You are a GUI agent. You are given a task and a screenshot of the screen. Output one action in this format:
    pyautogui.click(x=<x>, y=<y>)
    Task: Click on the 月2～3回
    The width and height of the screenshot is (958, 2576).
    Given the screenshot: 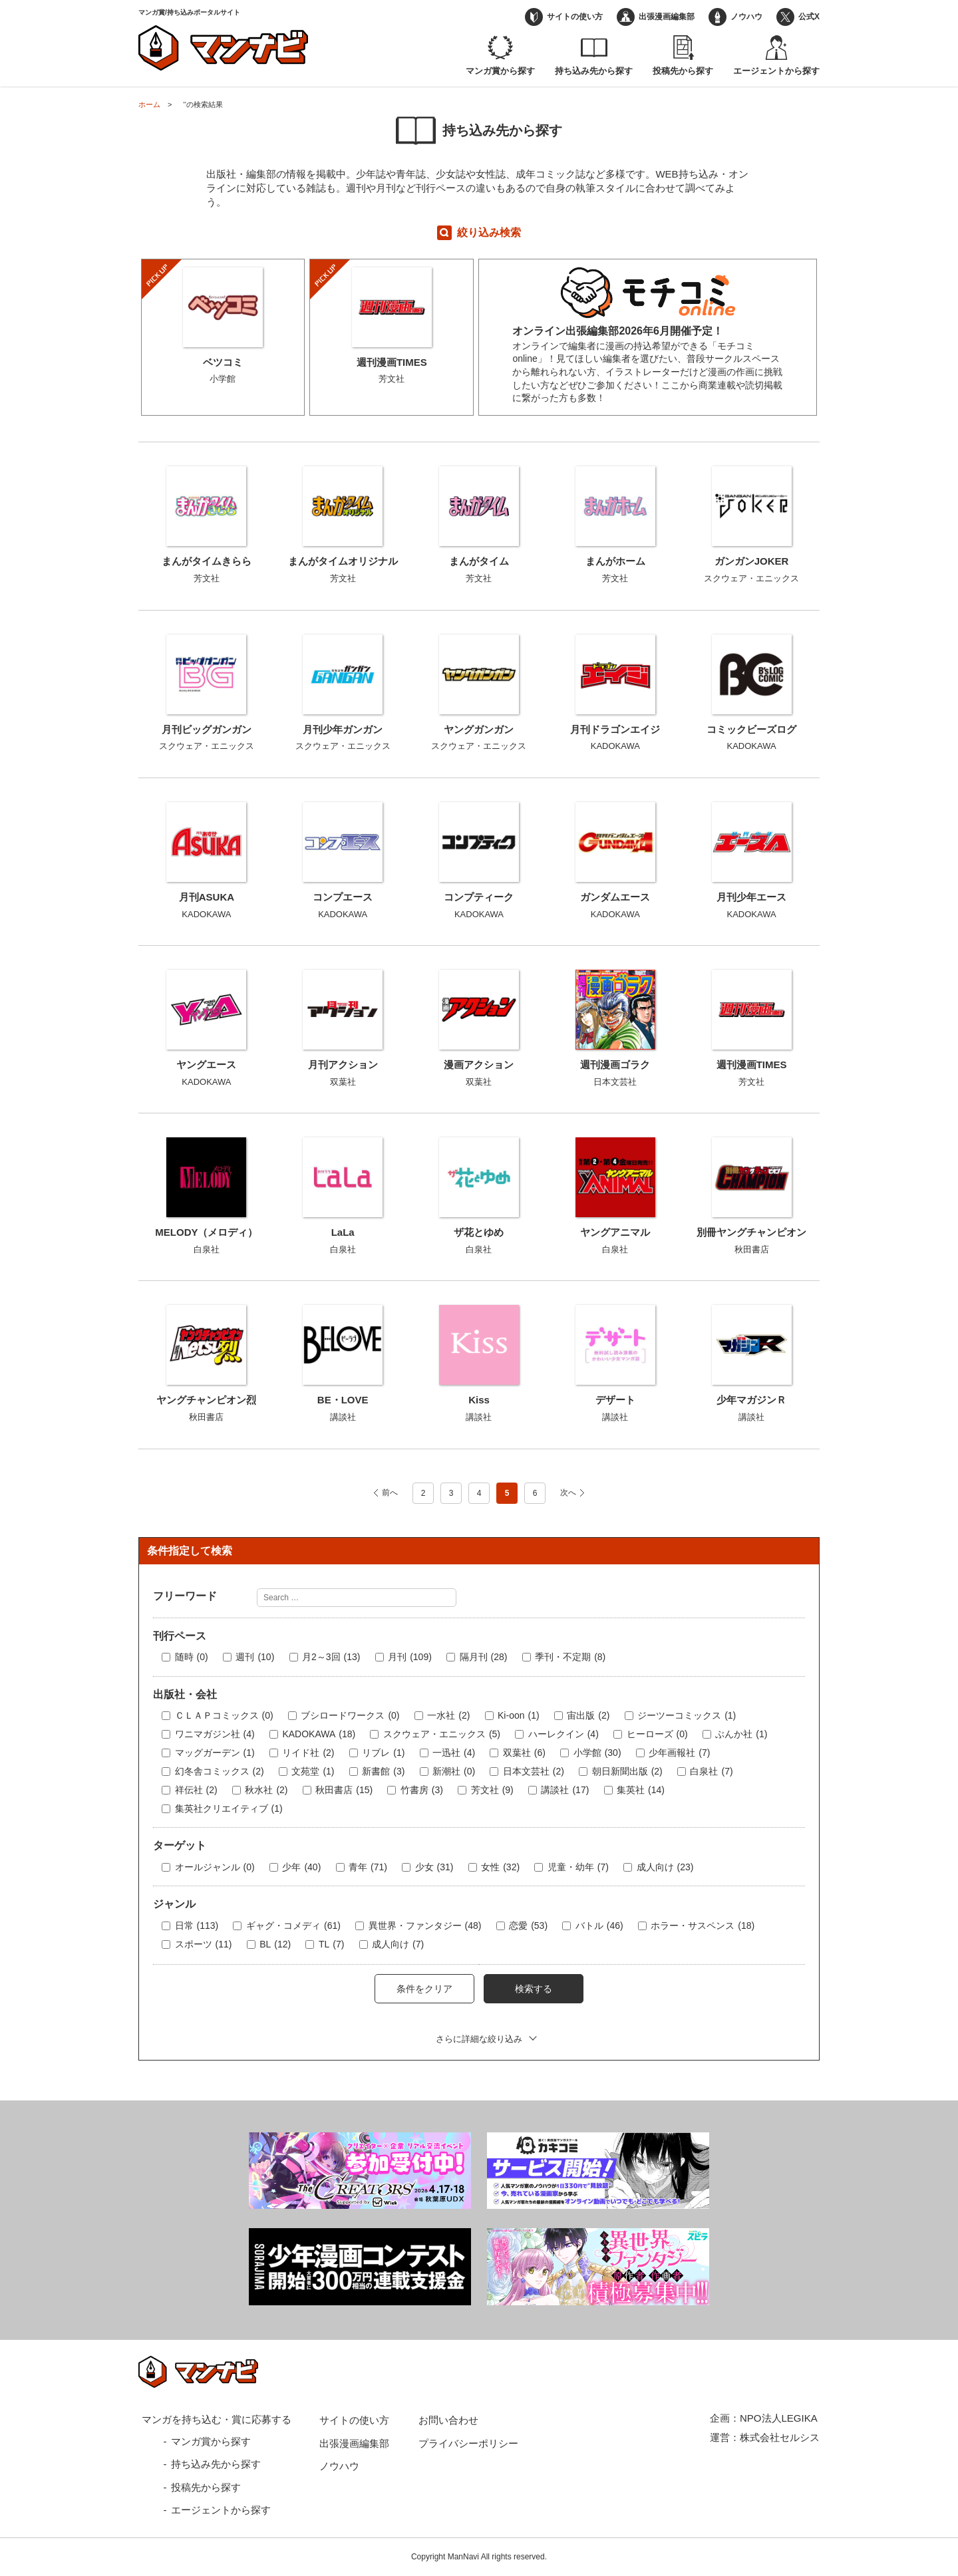 What is the action you would take?
    pyautogui.click(x=331, y=1657)
    